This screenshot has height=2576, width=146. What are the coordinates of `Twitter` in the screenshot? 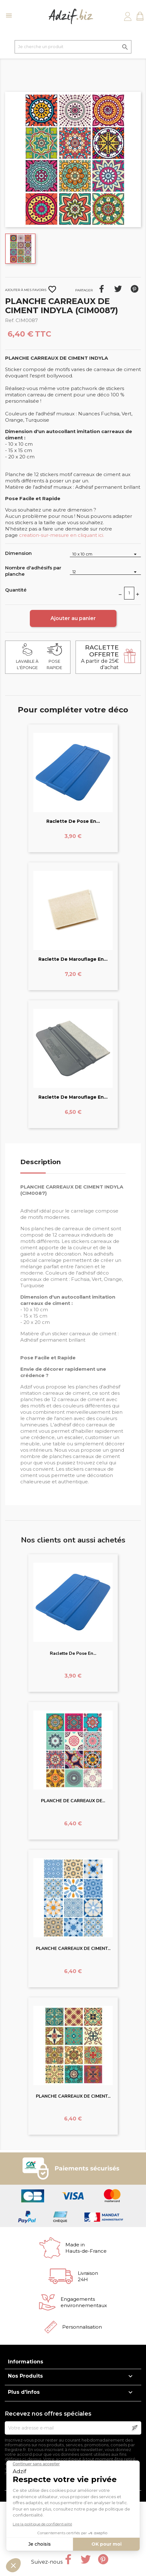 It's located at (86, 2559).